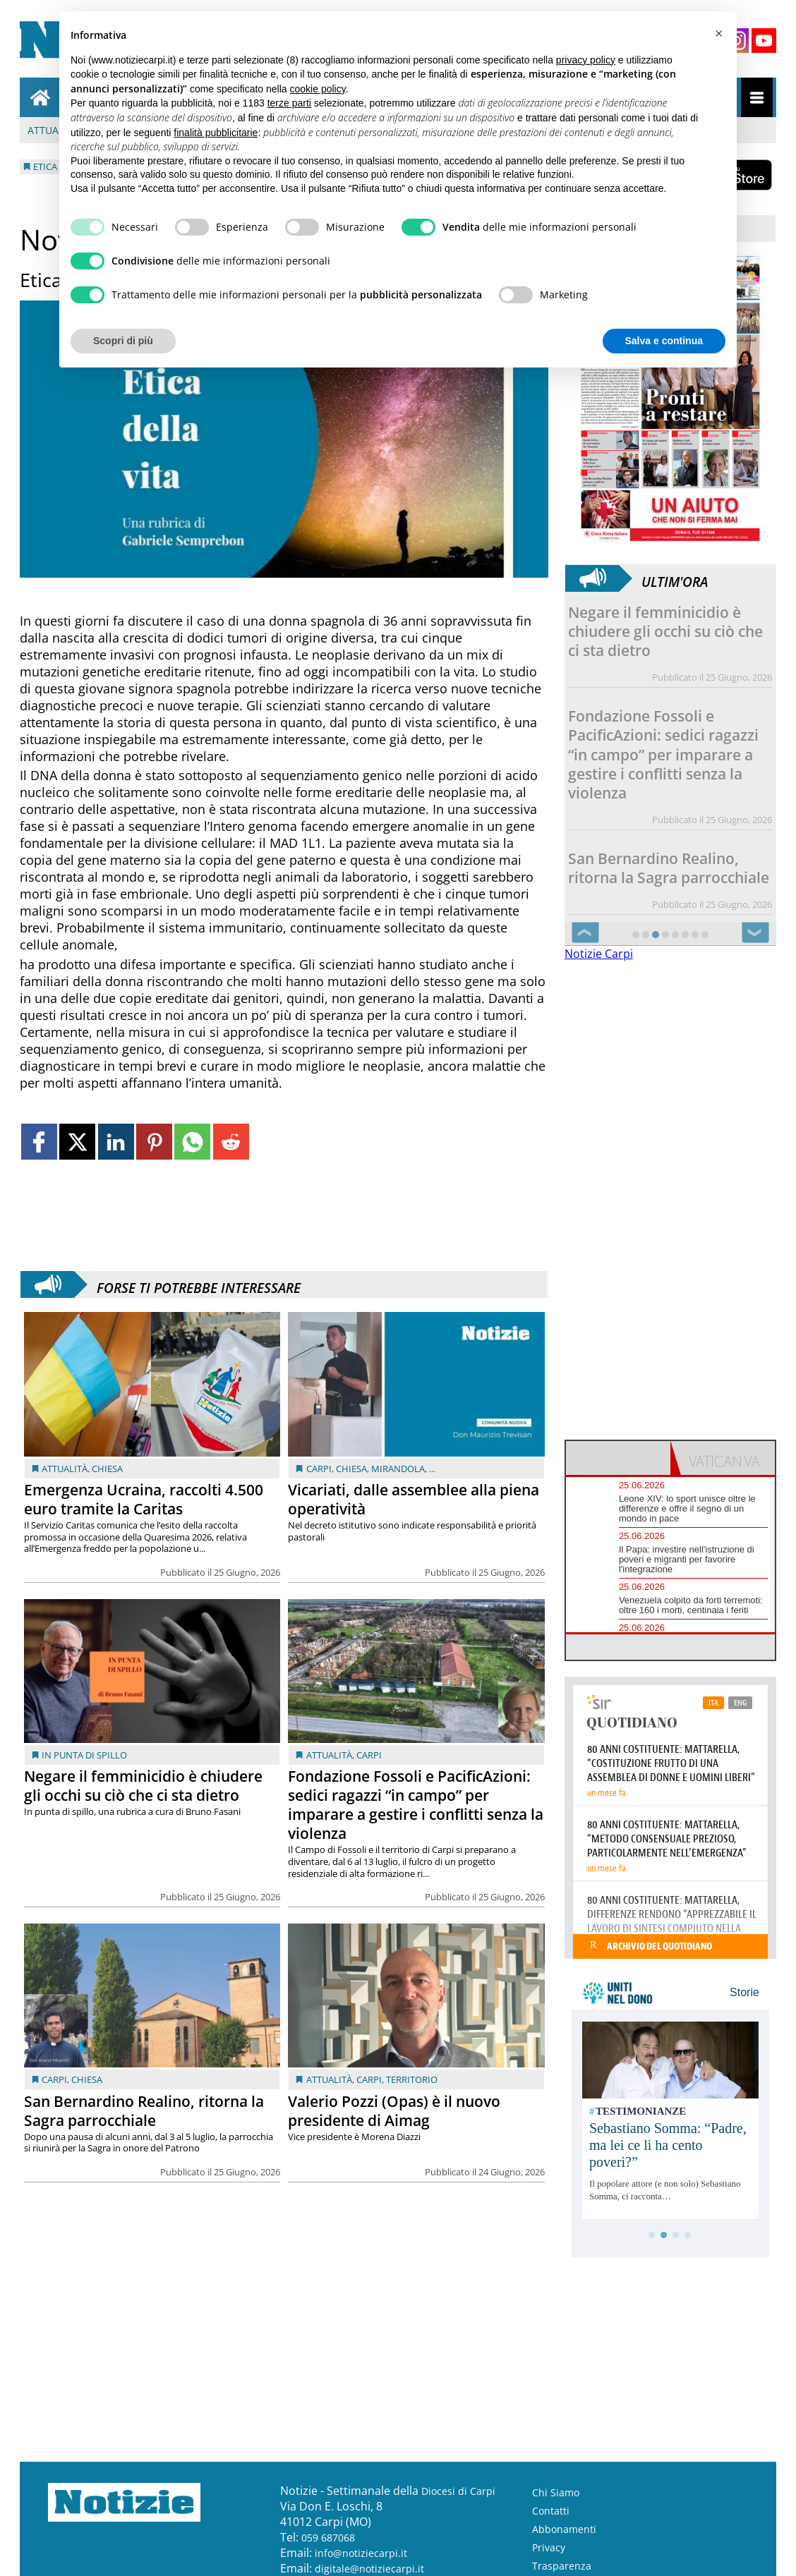  What do you see at coordinates (361, 2553) in the screenshot?
I see `info@notiziecarpi.it` at bounding box center [361, 2553].